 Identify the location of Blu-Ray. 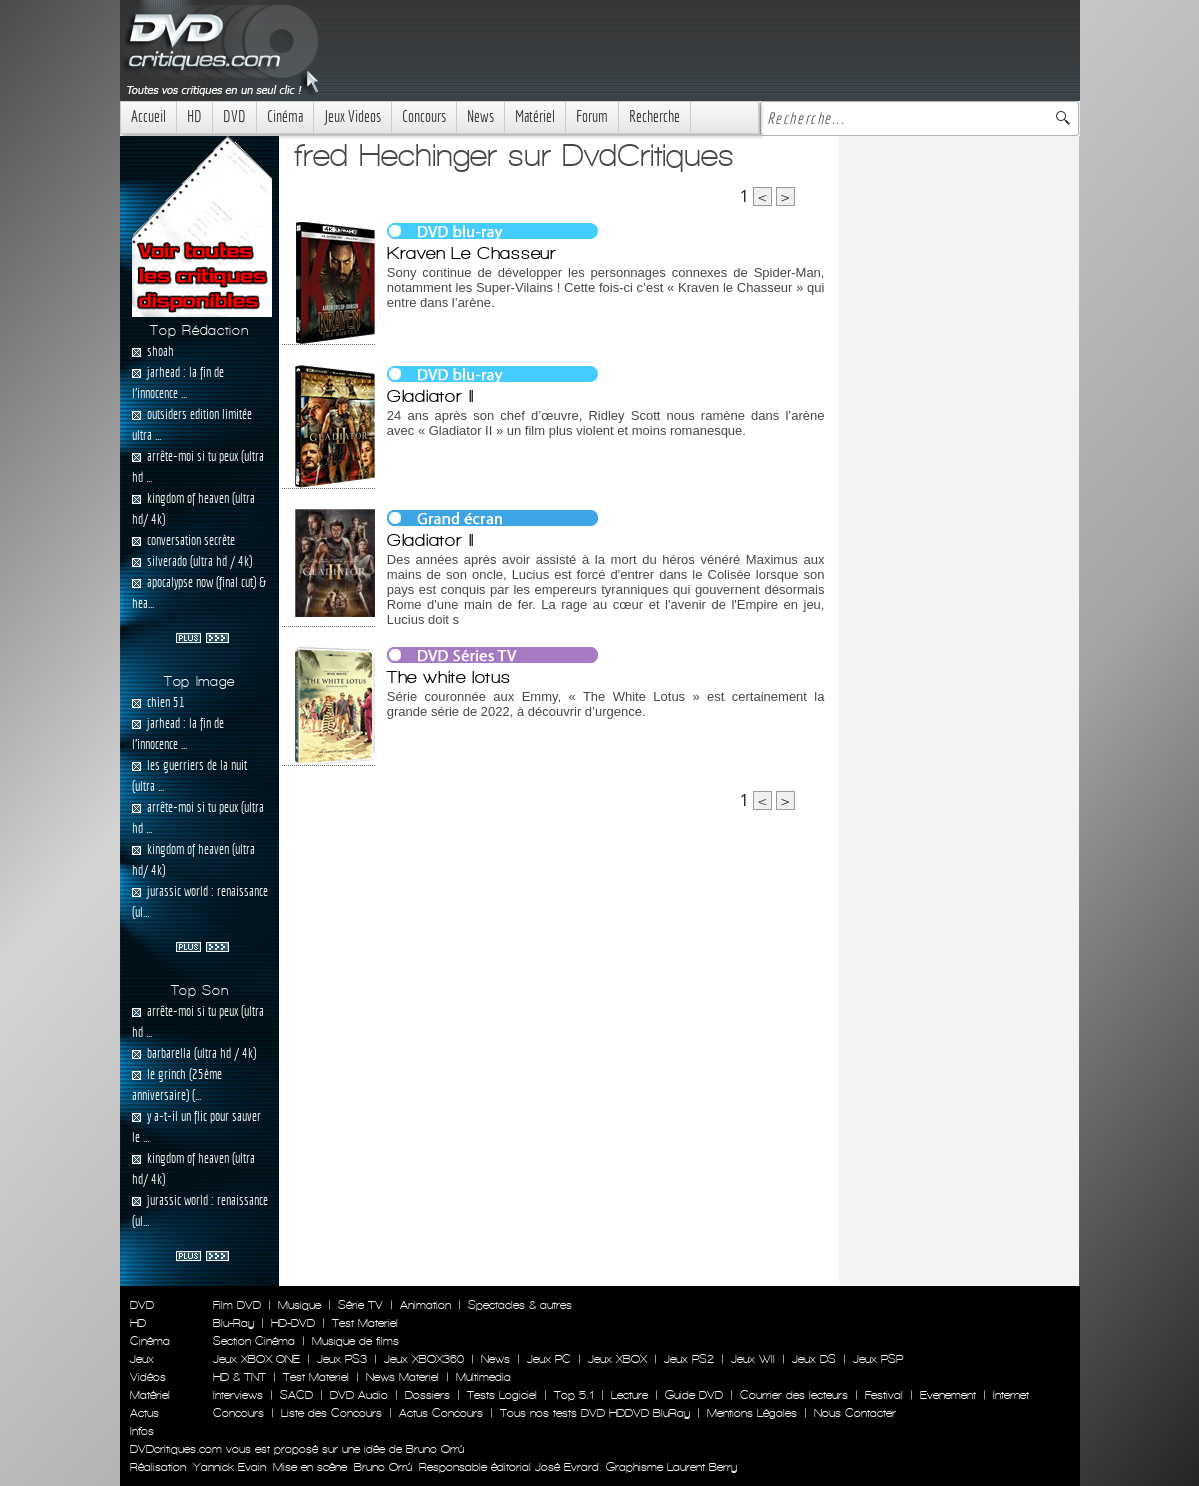
(233, 1323).